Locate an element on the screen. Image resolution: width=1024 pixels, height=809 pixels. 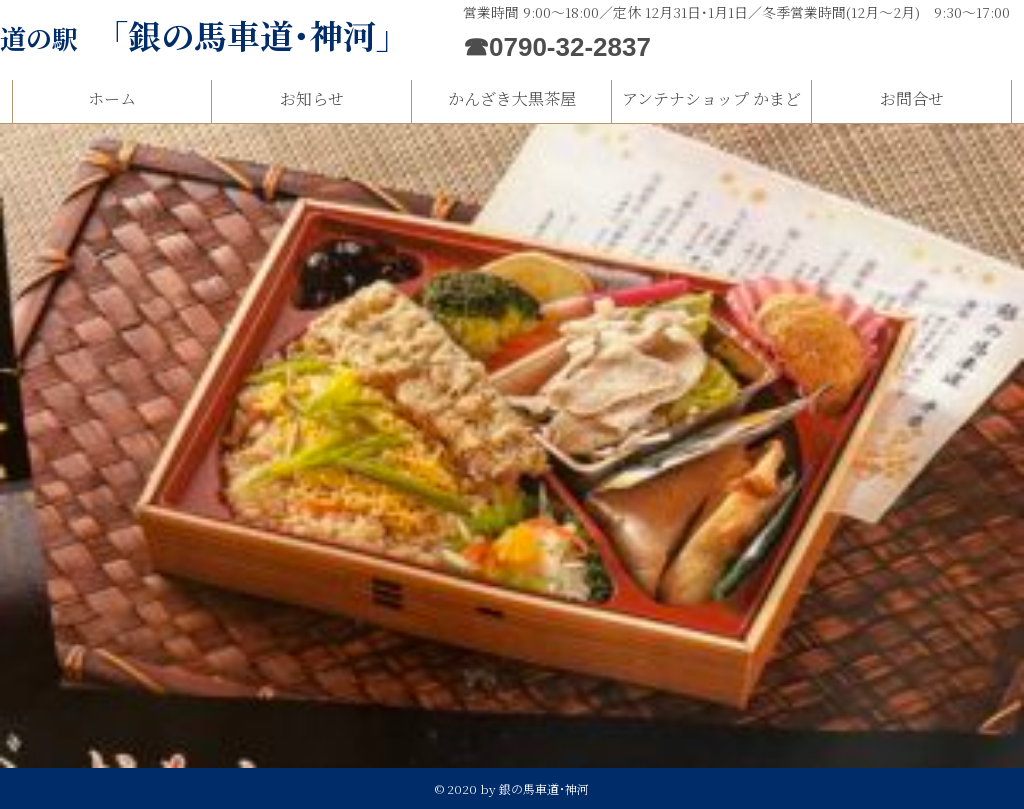
お知らせ is located at coordinates (312, 98).